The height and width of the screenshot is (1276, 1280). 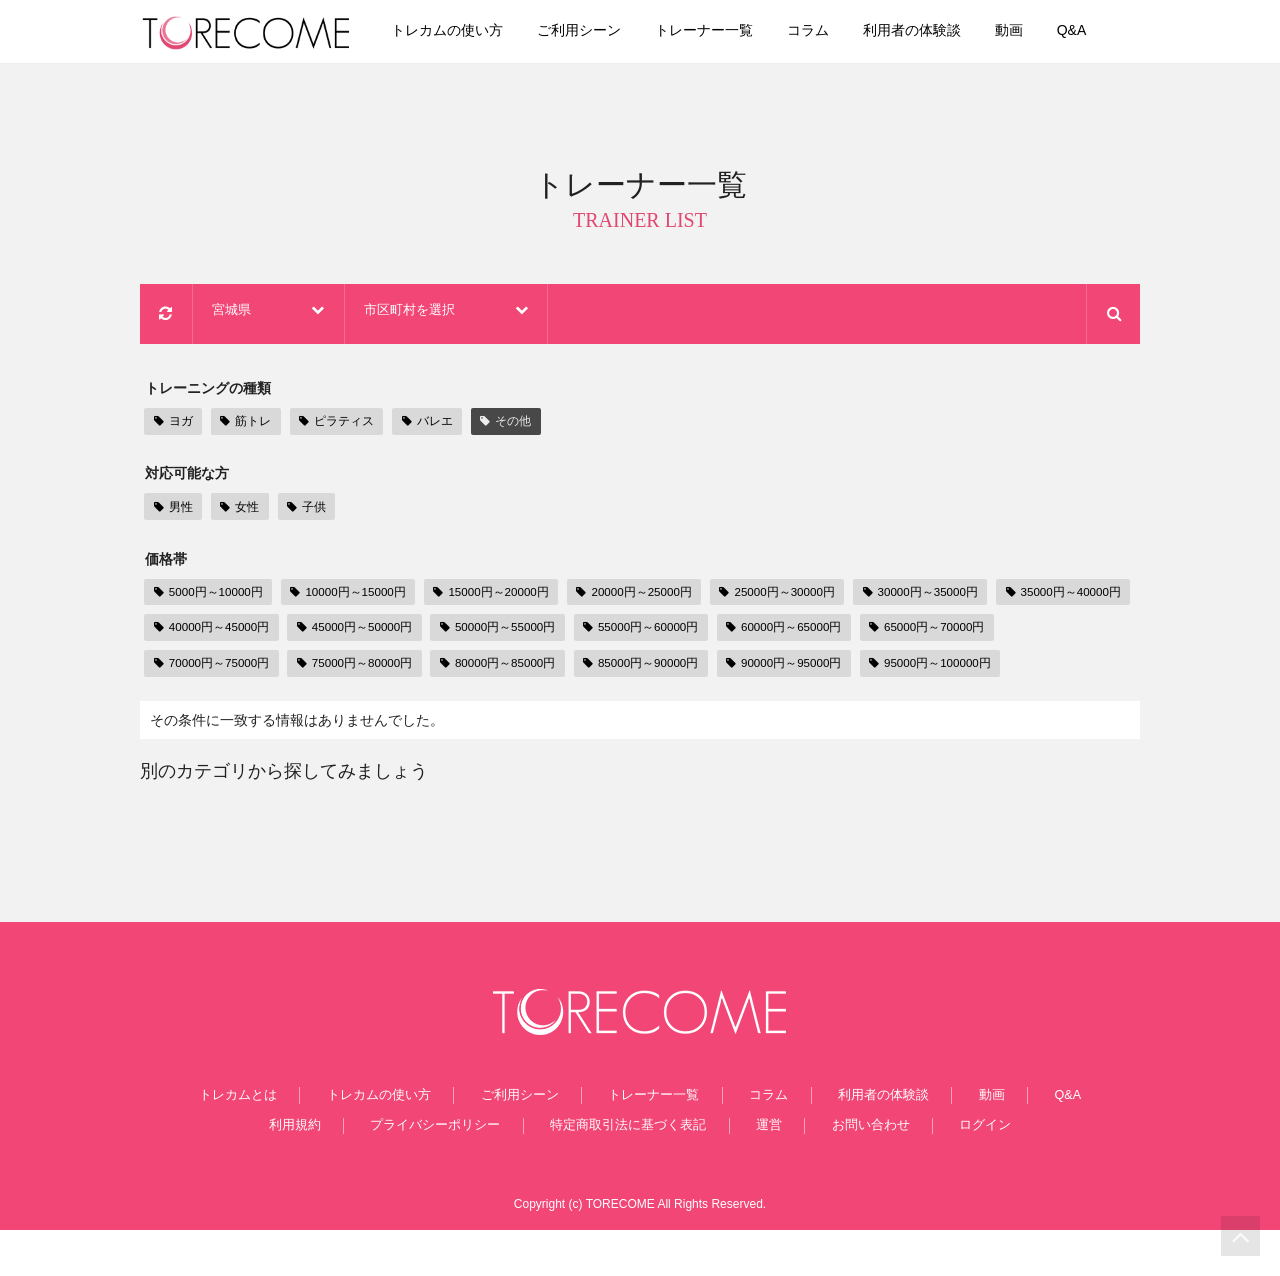 I want to click on 20000円～25000円, so click(x=655, y=595).